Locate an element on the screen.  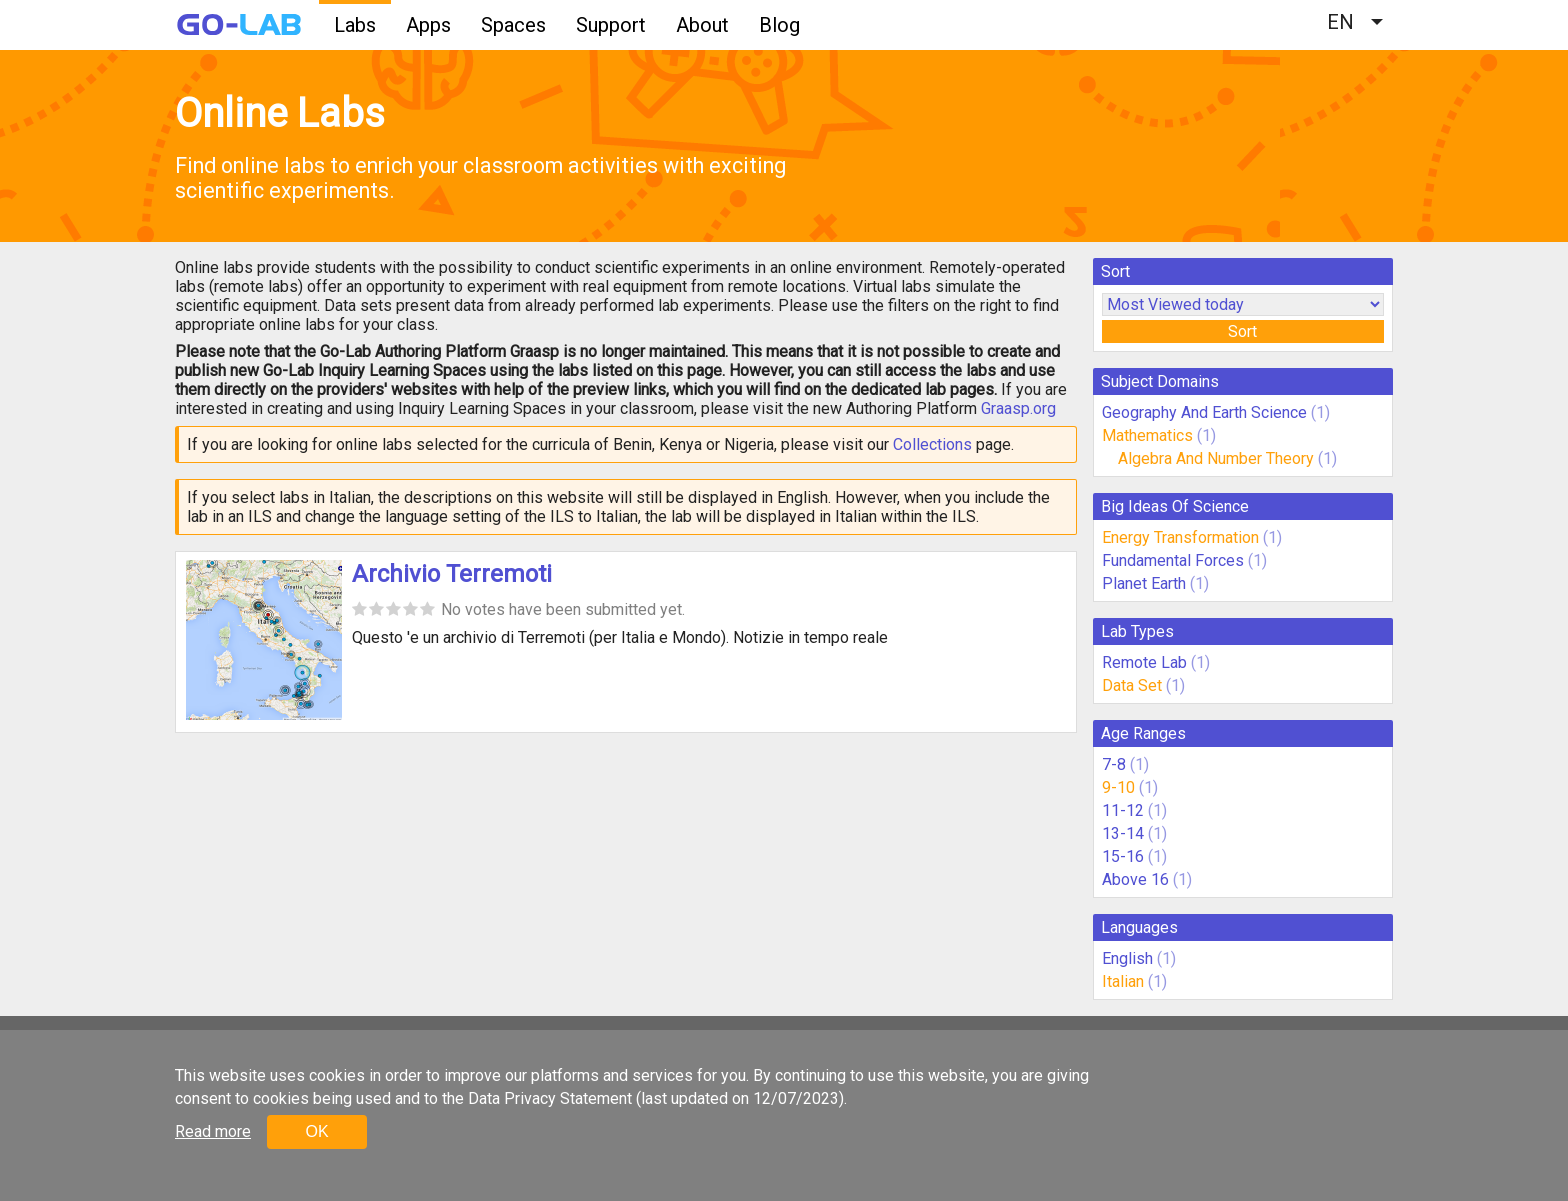
Mathematics is located at coordinates (1147, 435).